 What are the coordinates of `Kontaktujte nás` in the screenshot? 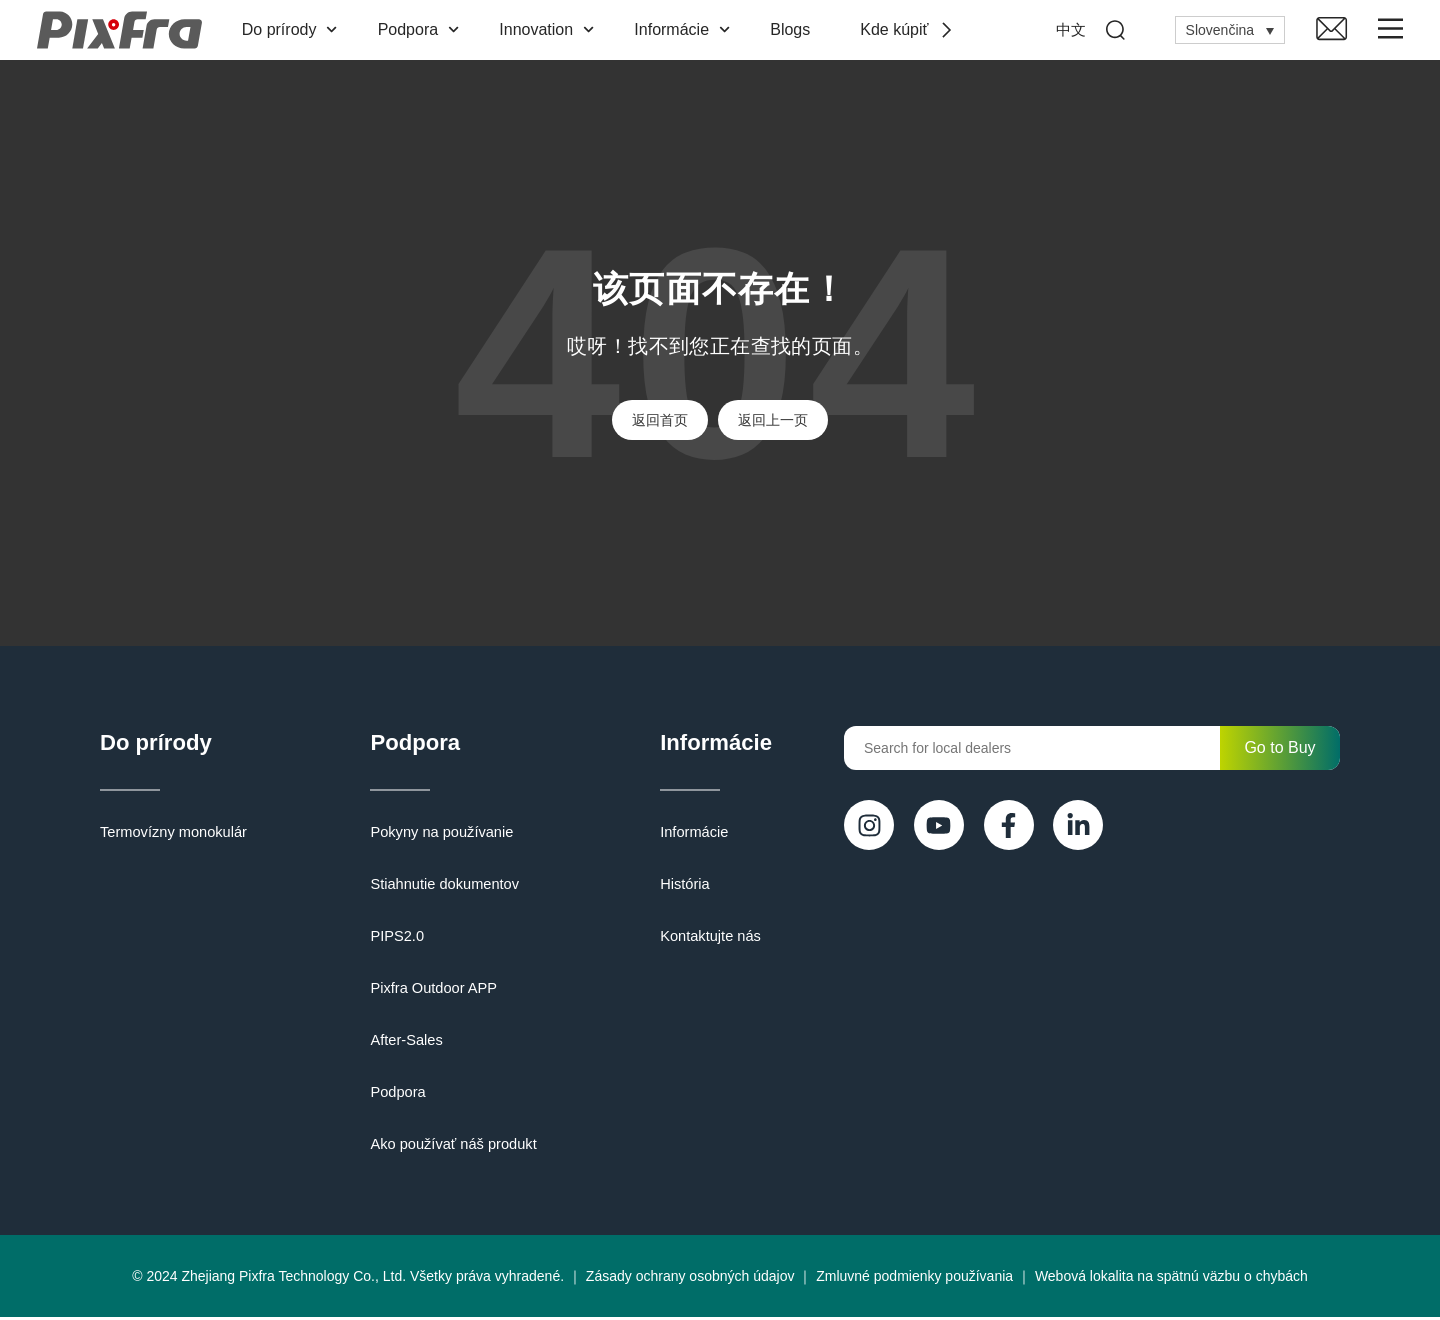 It's located at (699, 939).